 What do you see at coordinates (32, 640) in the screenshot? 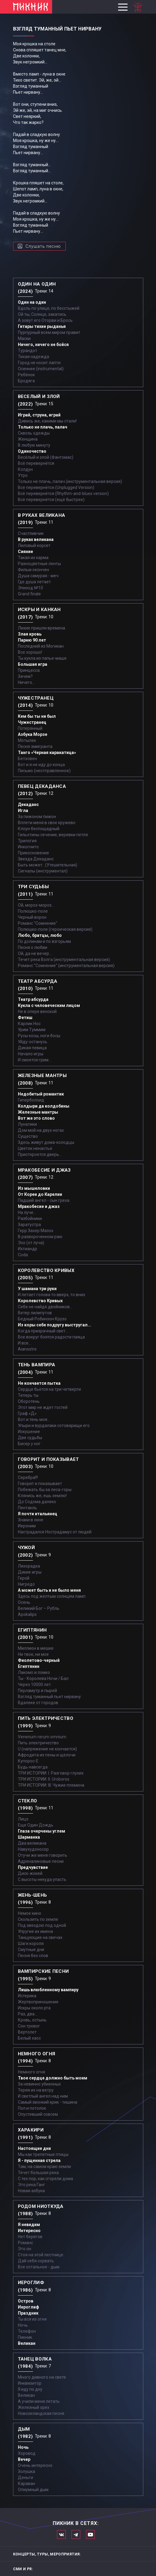
I see `Парню 90 лет` at bounding box center [32, 640].